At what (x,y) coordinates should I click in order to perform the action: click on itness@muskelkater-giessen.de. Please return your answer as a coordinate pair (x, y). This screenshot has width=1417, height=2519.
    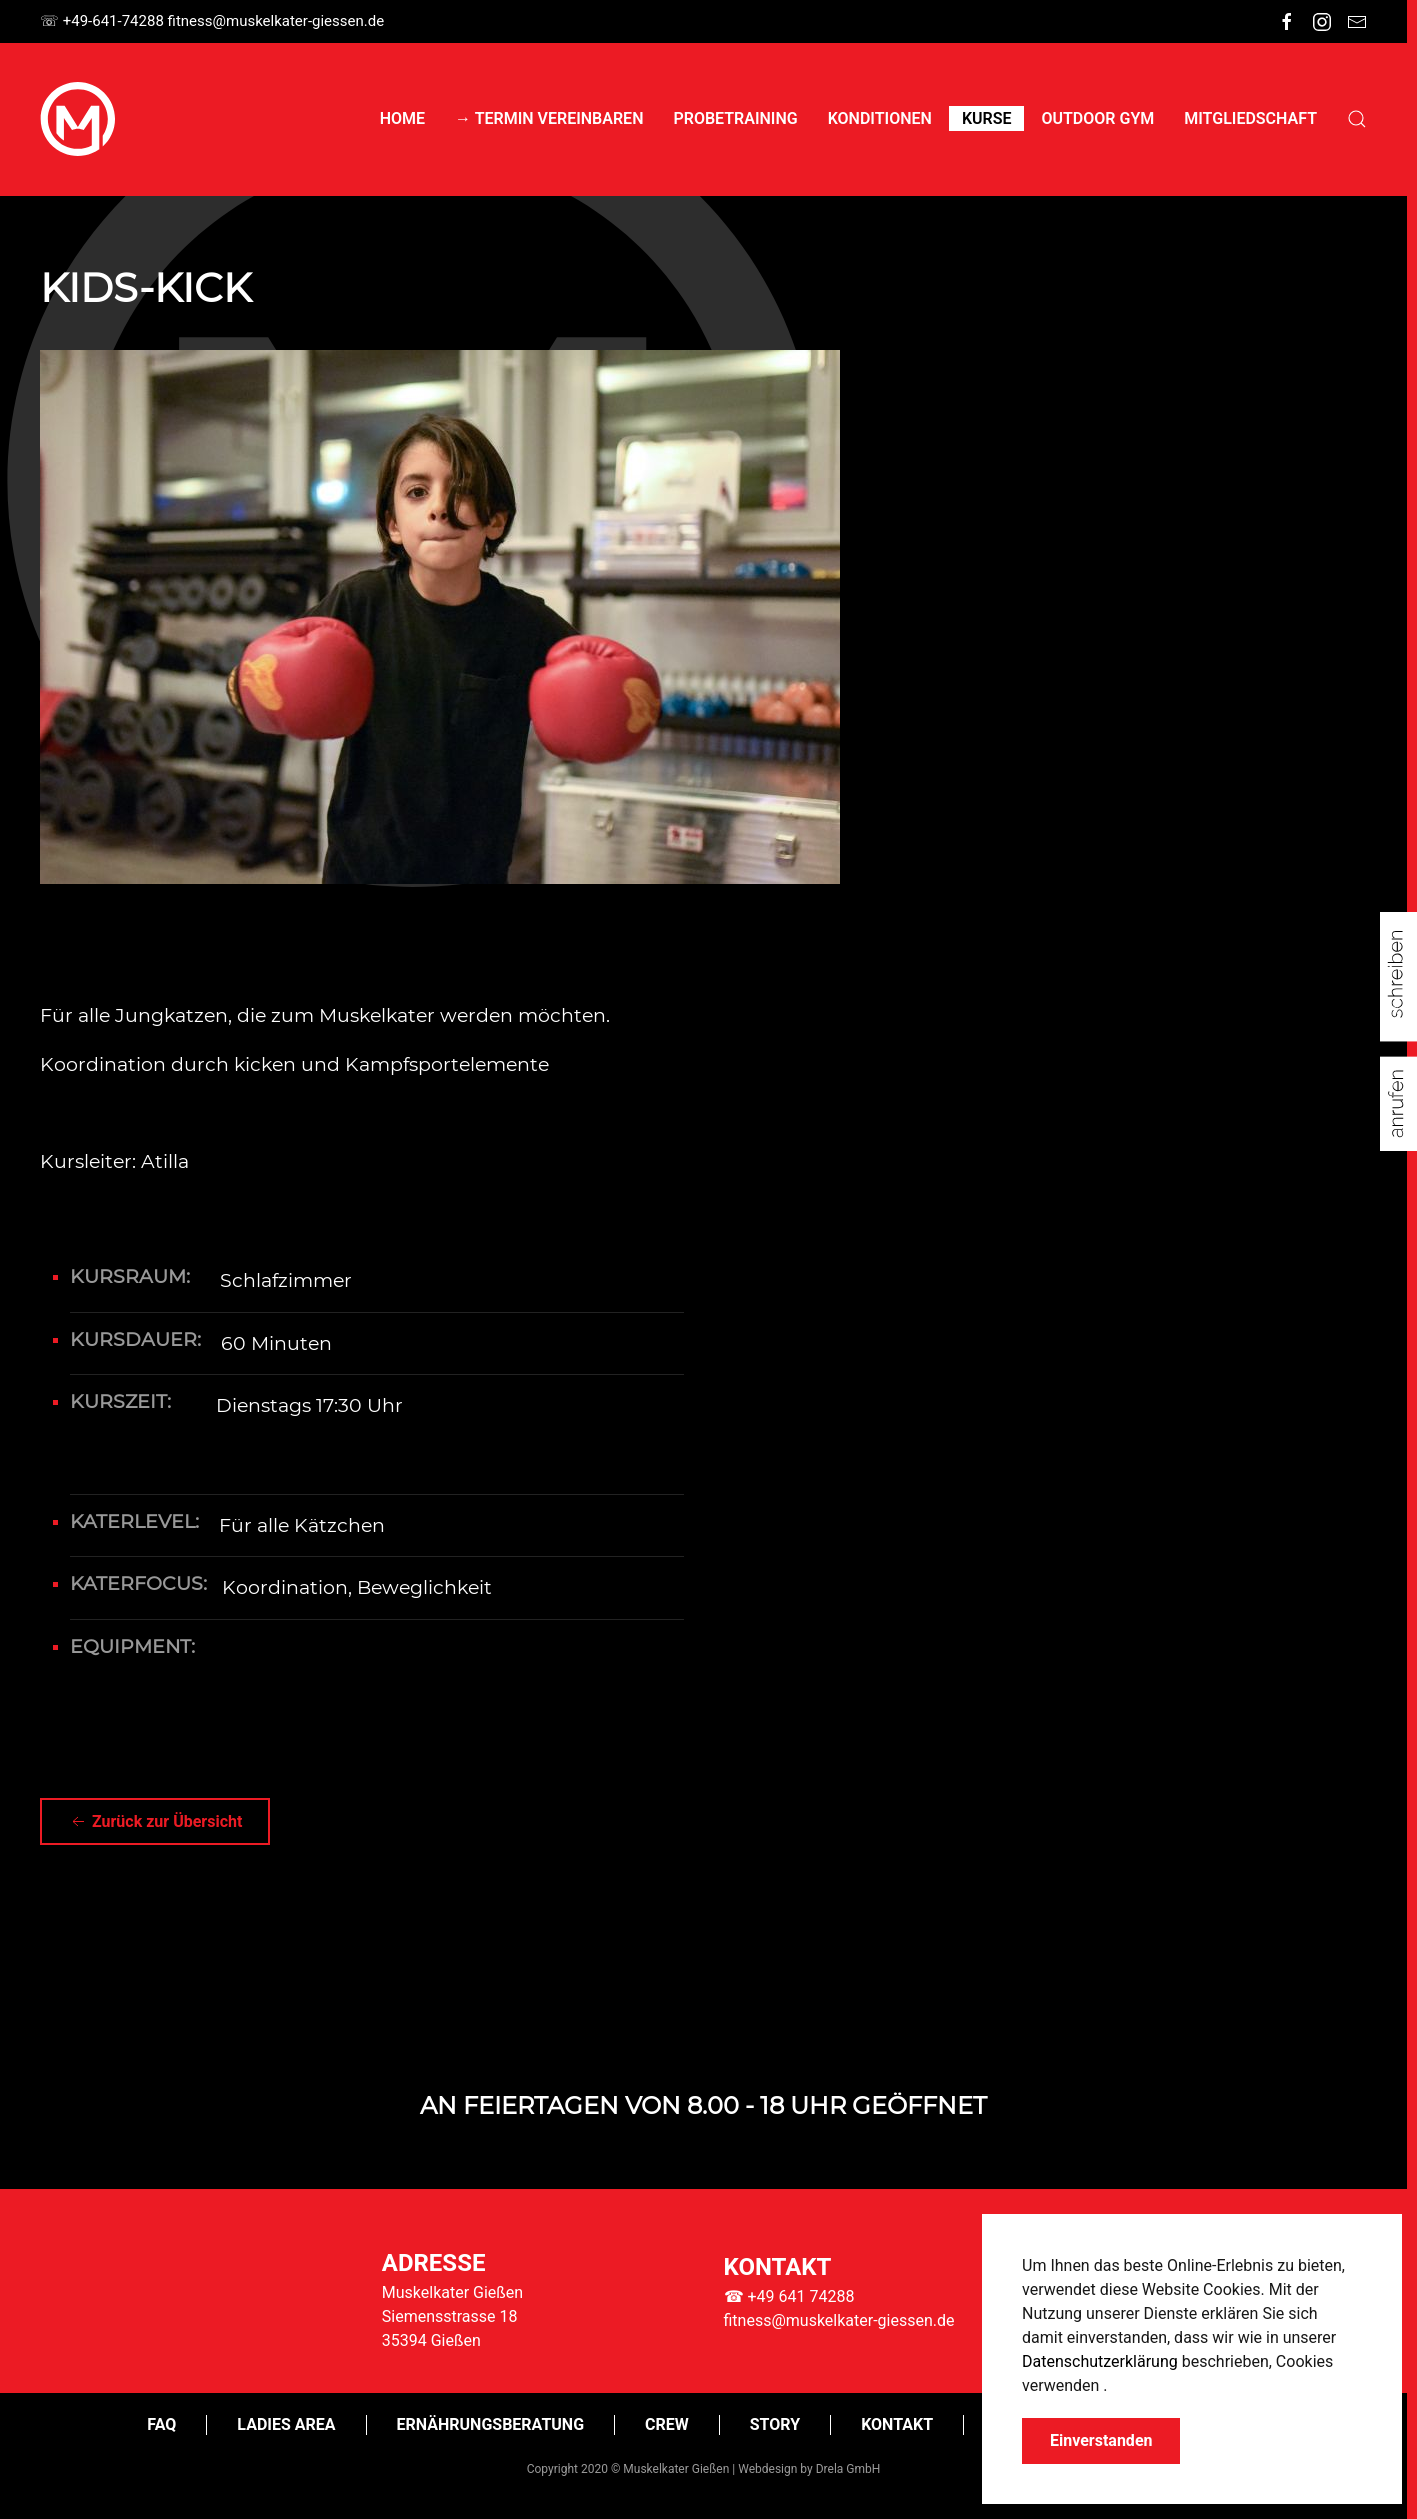
    Looking at the image, I should click on (276, 21).